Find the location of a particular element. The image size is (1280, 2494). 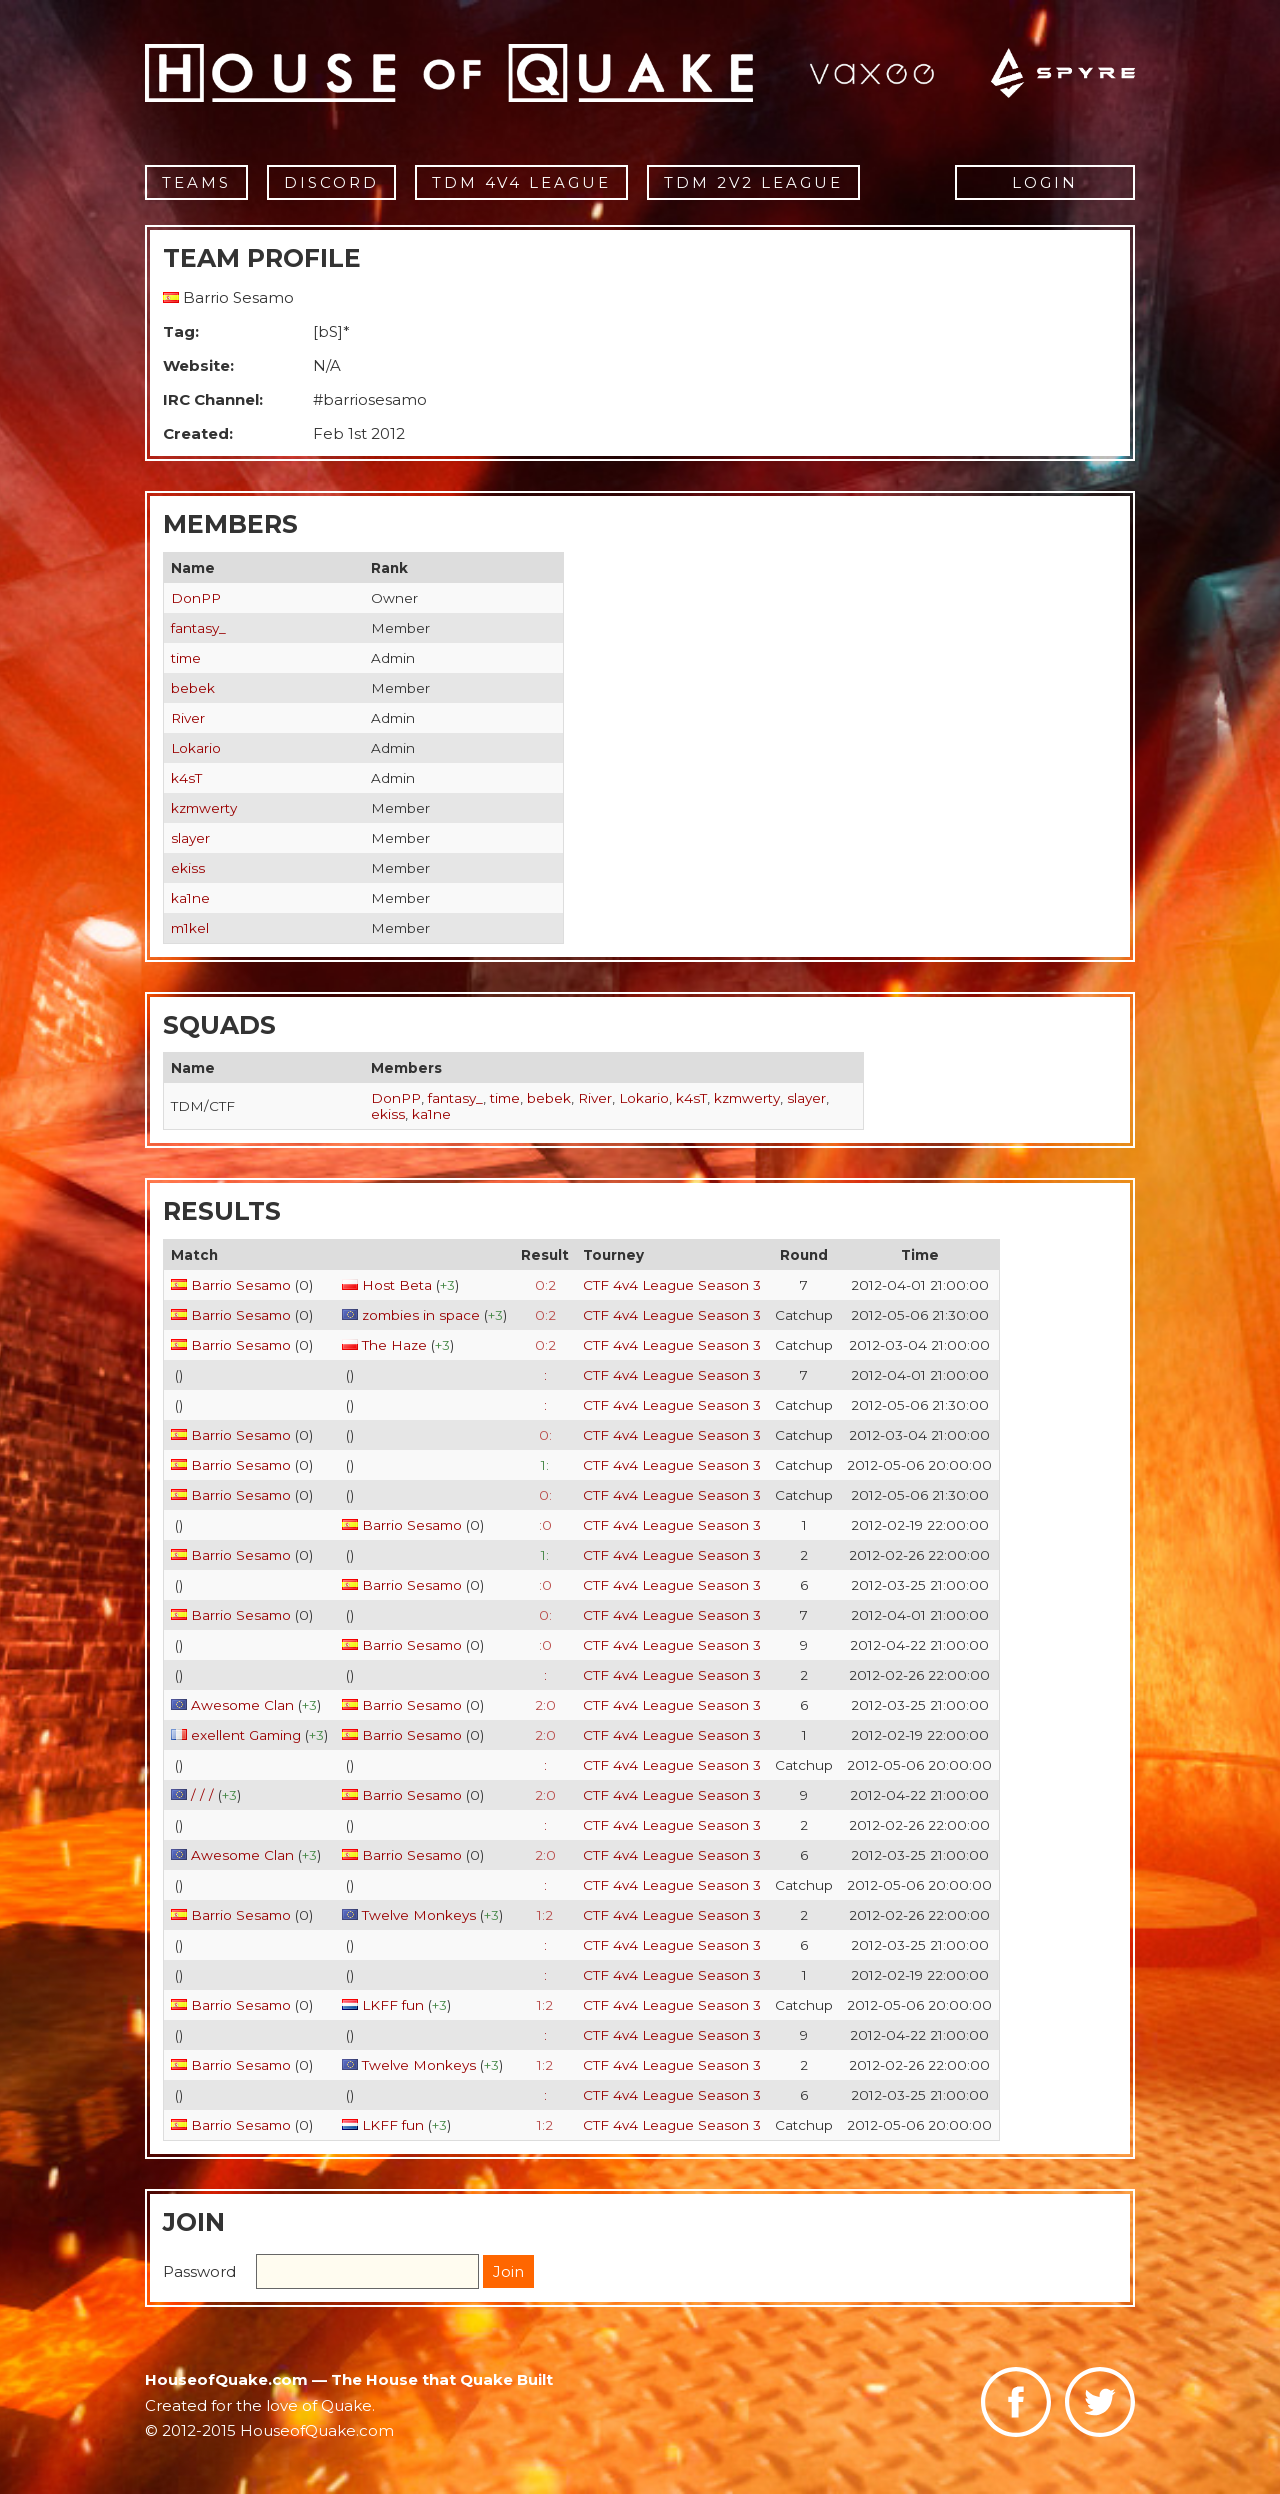

TDM 4v4 League is located at coordinates (521, 182).